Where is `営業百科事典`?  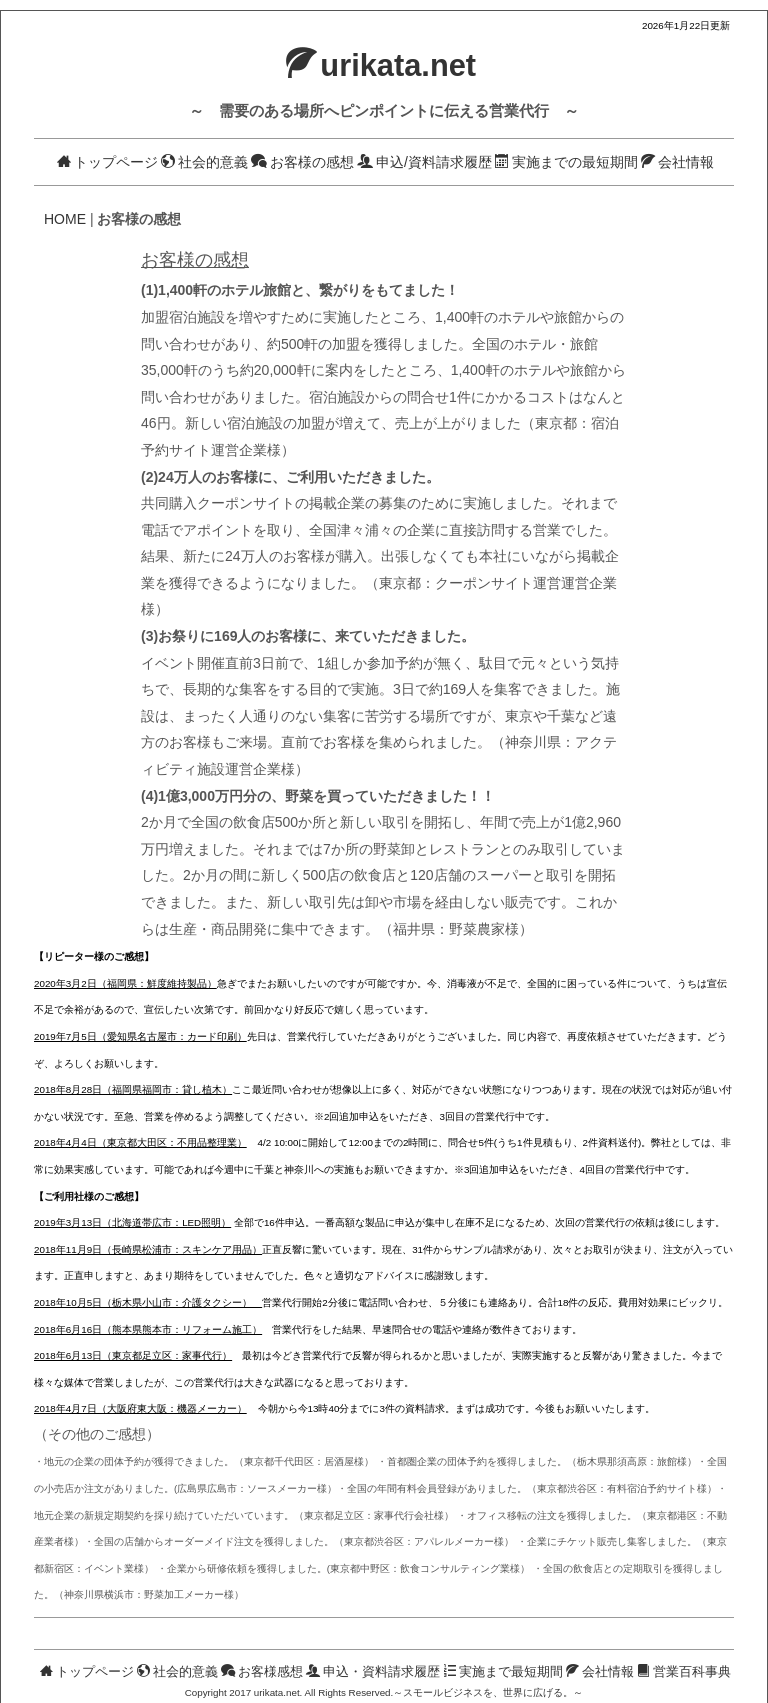 営業百科事典 is located at coordinates (684, 1671).